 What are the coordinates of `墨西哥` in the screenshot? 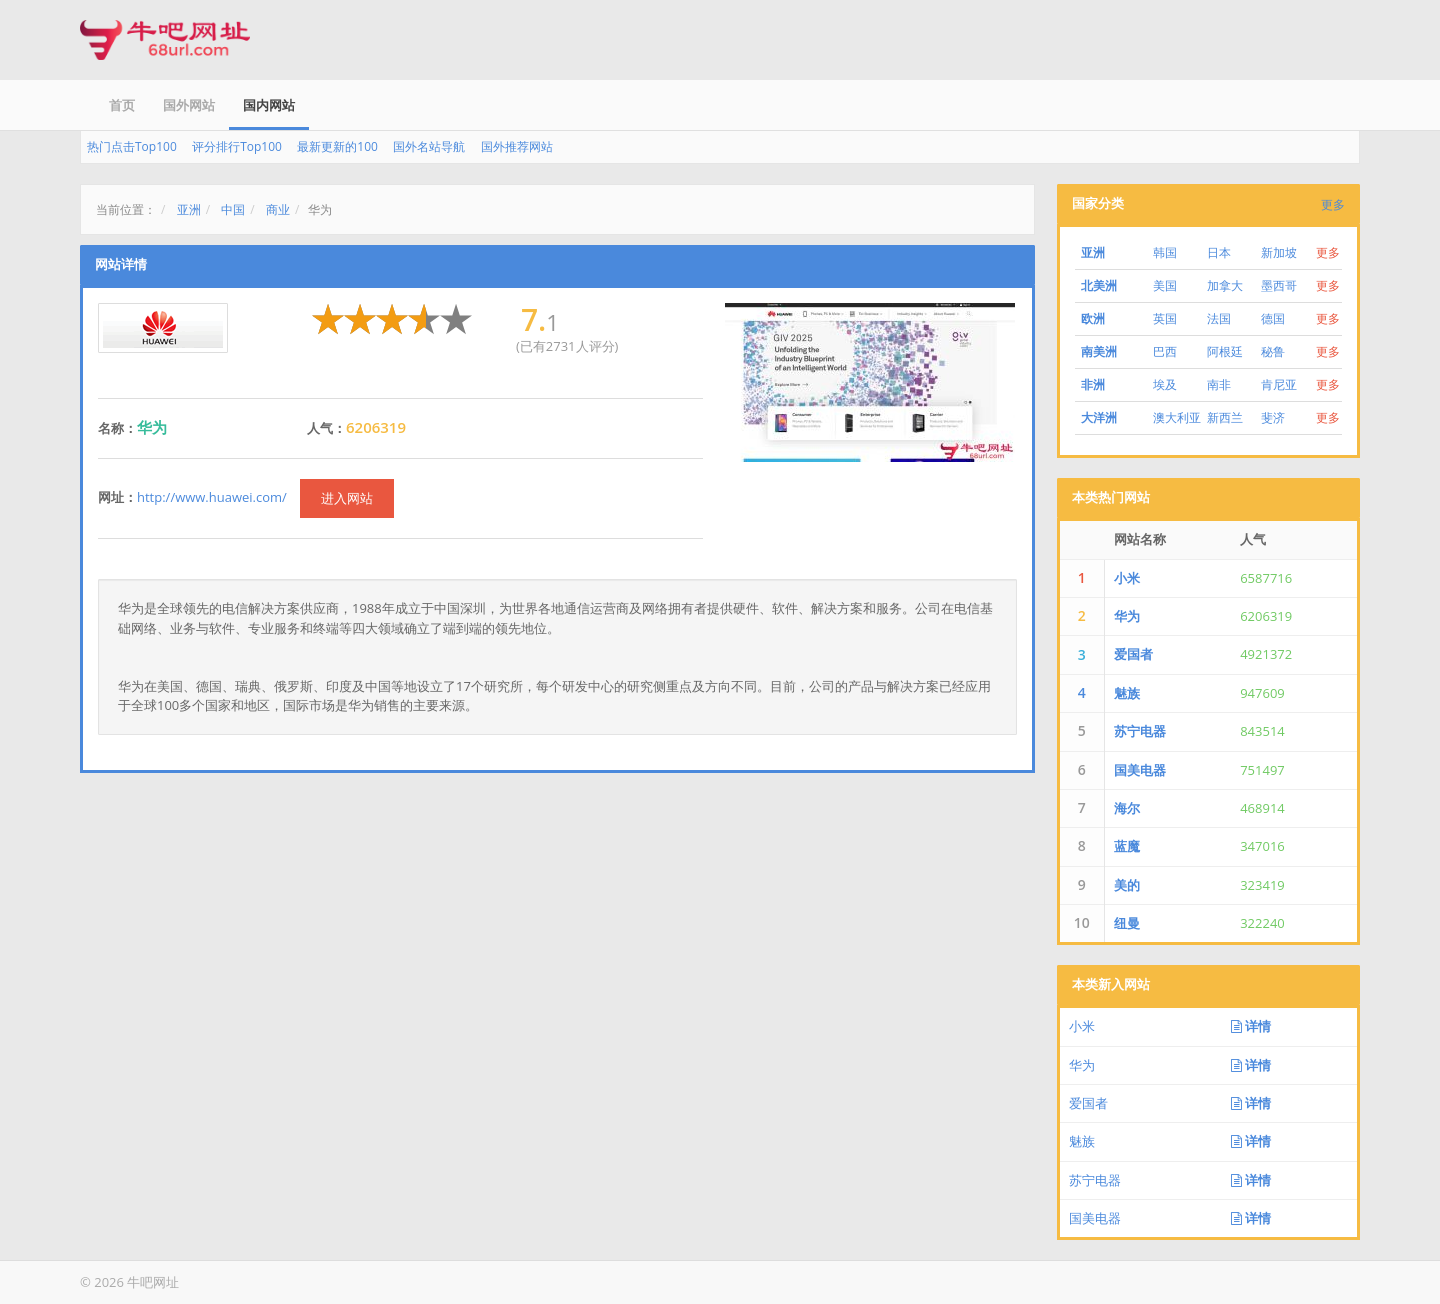 It's located at (1279, 285).